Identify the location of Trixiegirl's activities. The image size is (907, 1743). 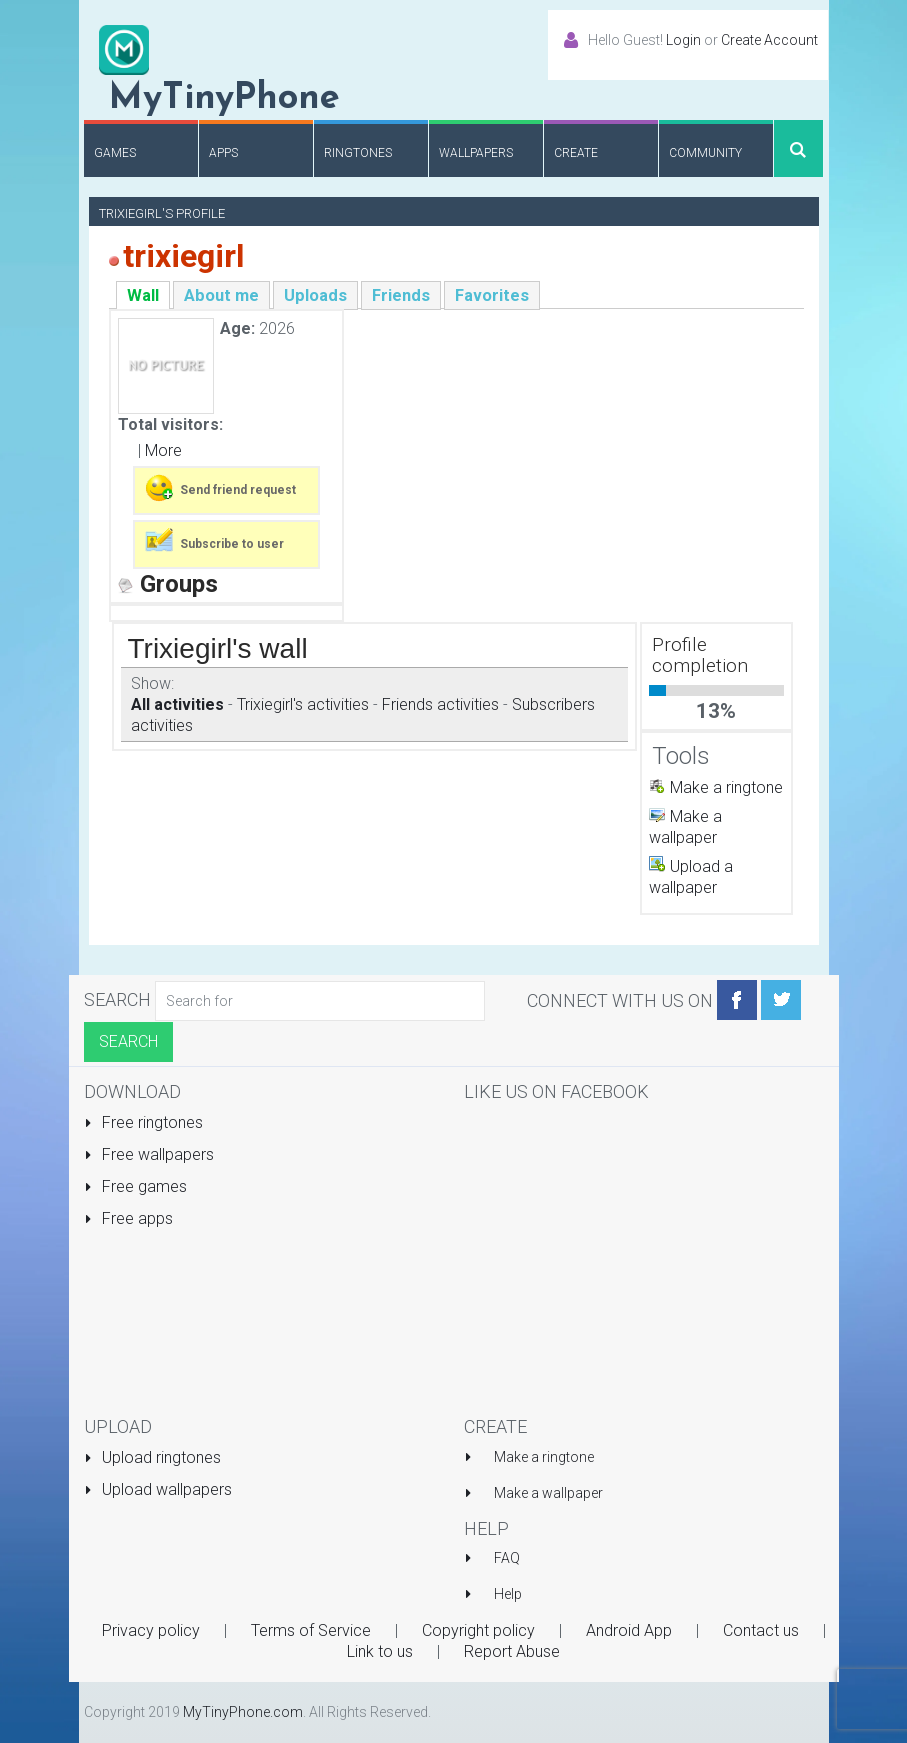
(303, 704).